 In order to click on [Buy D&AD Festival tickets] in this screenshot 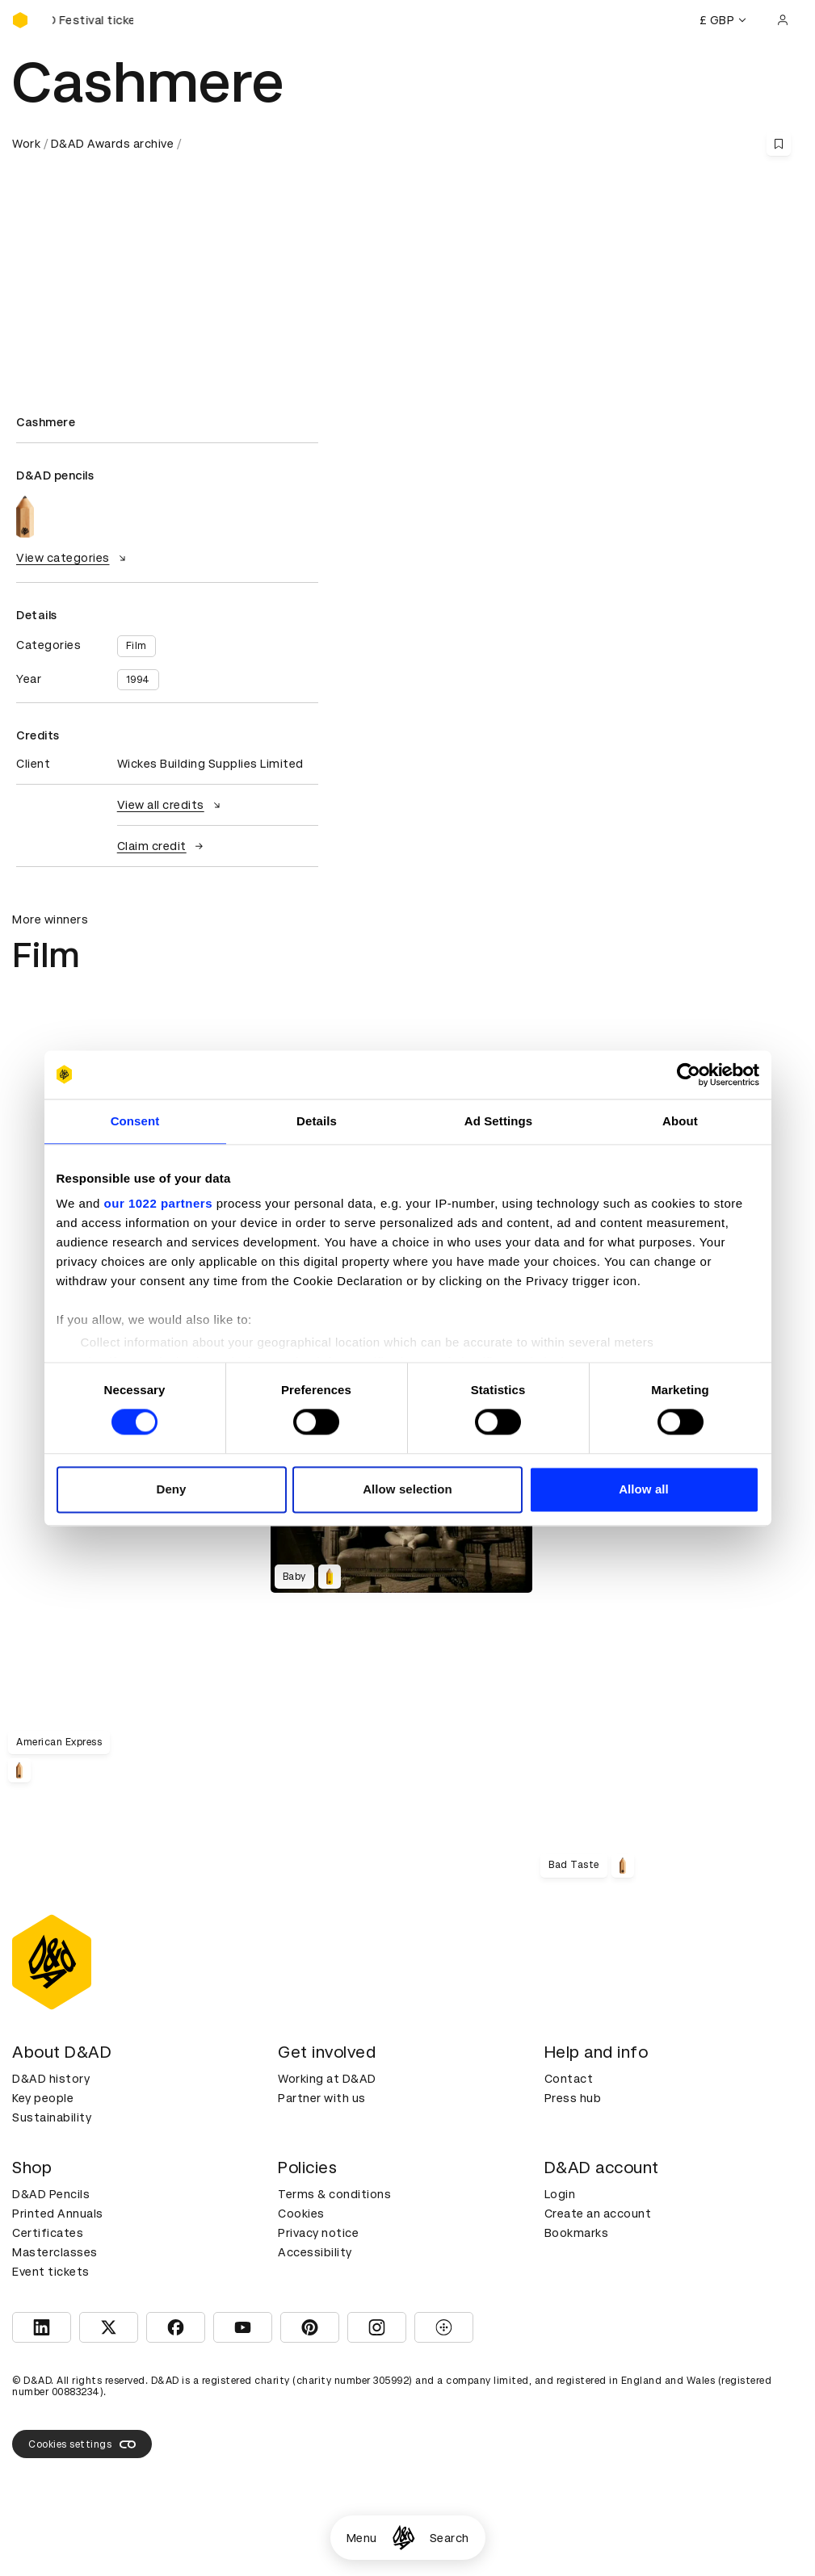, I will do `click(93, 20)`.